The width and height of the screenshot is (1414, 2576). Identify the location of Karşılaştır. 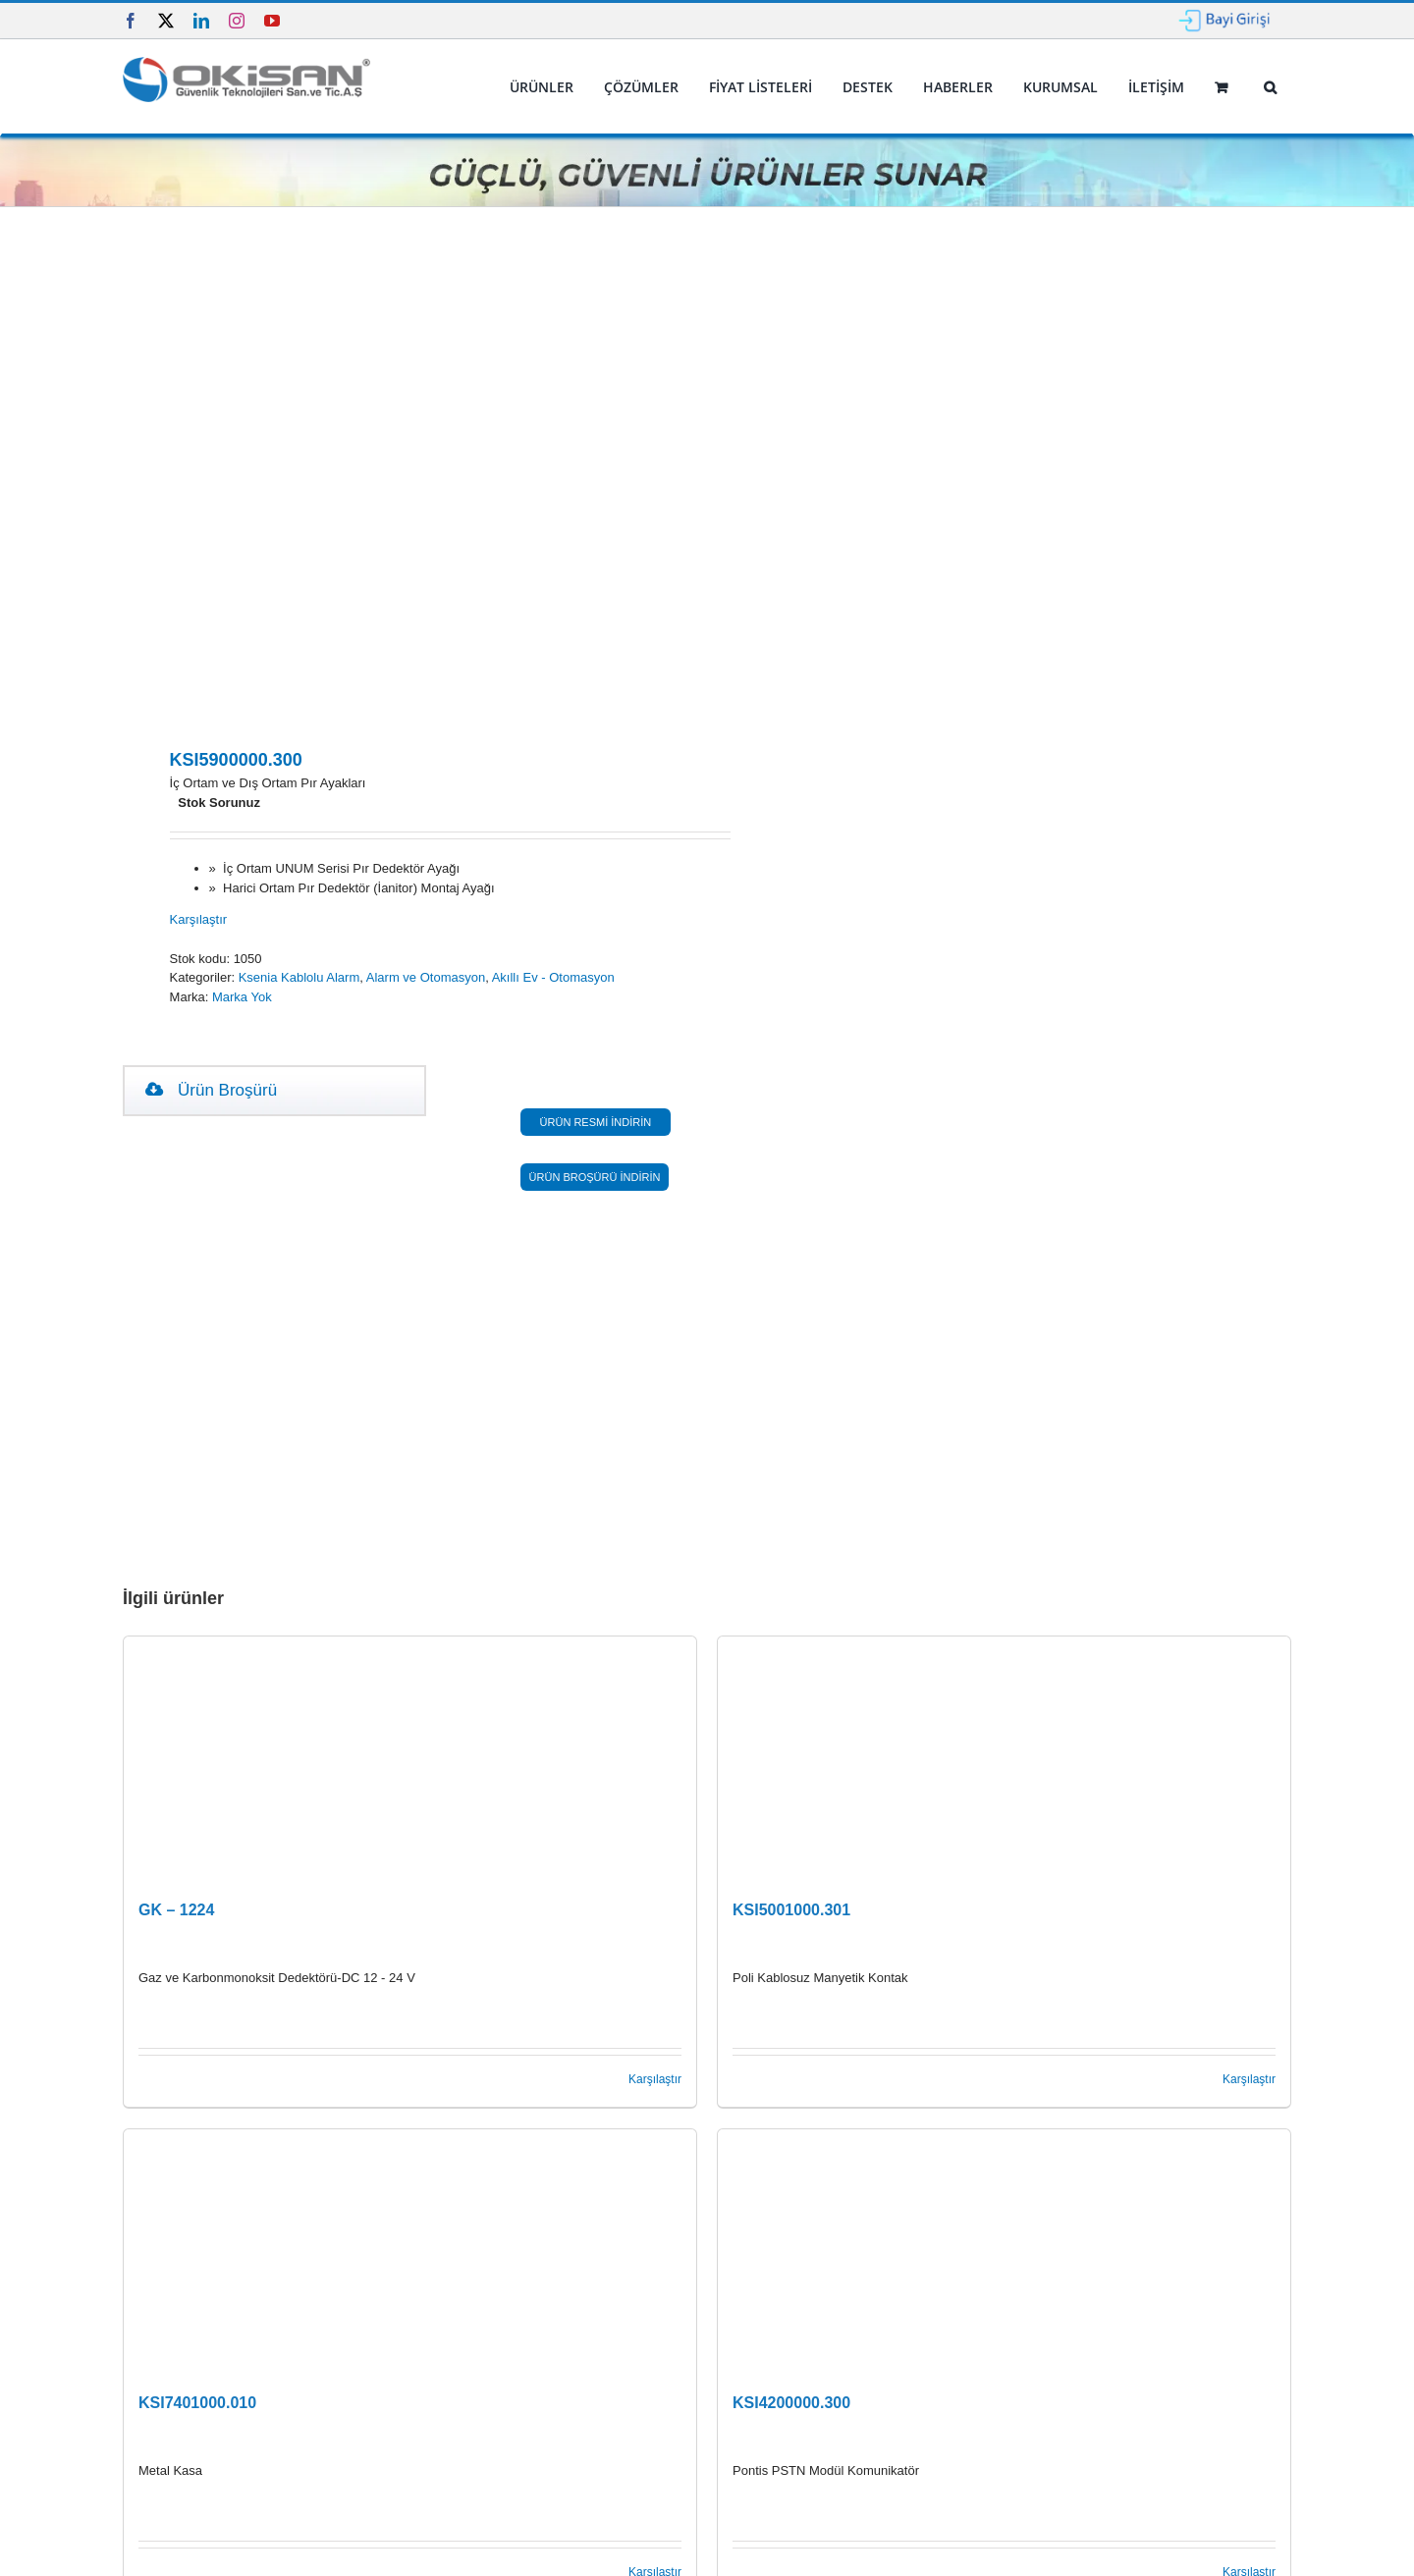
(199, 919).